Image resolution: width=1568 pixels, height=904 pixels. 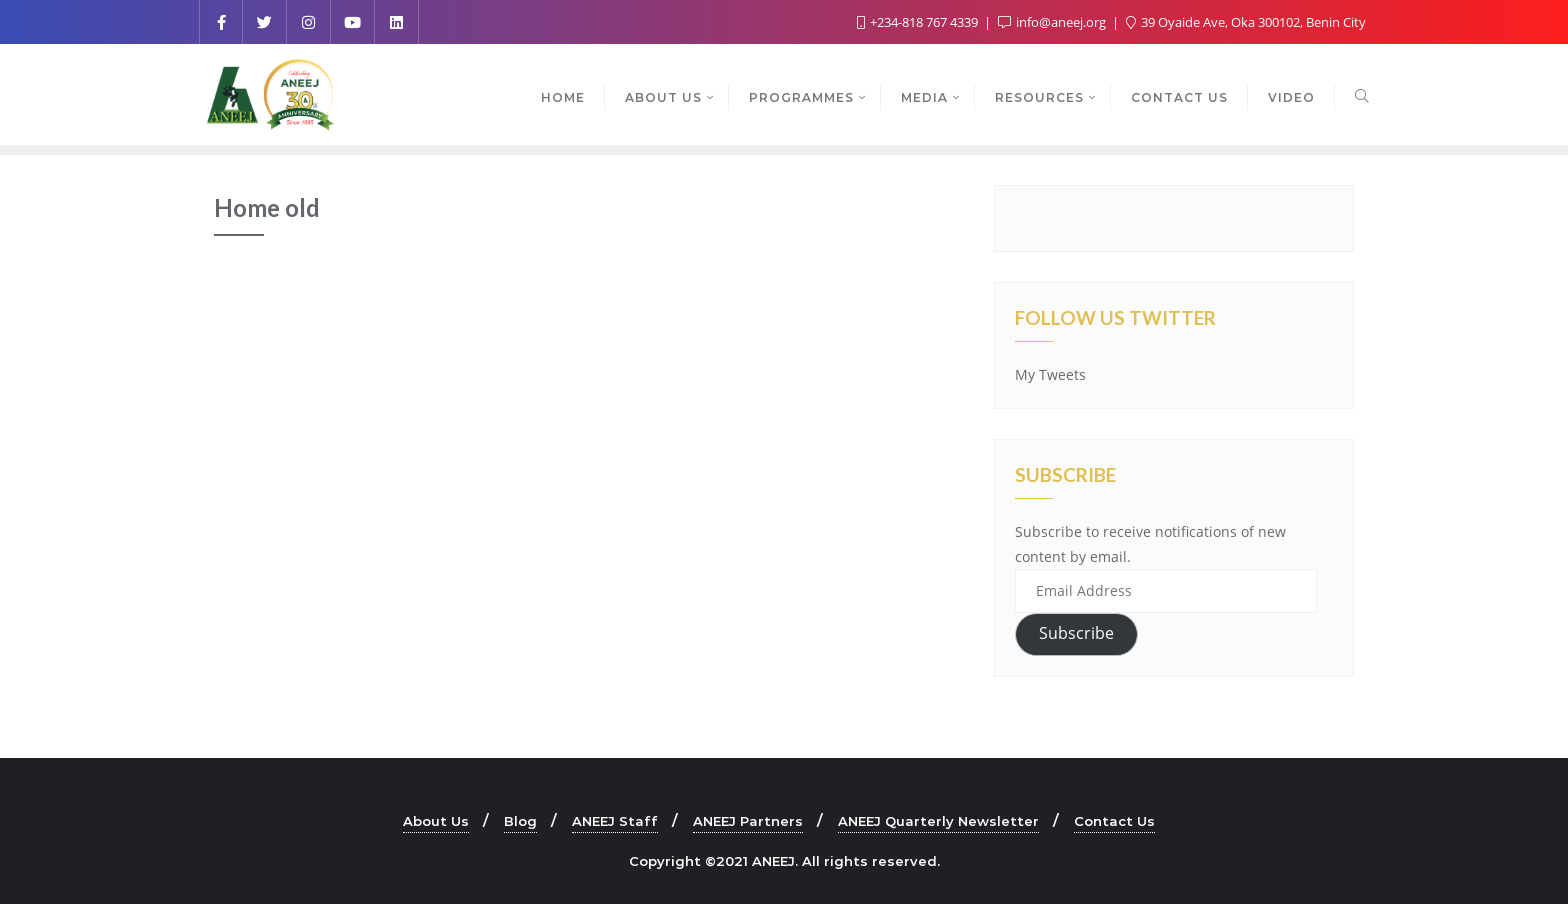 What do you see at coordinates (436, 821) in the screenshot?
I see `About Us` at bounding box center [436, 821].